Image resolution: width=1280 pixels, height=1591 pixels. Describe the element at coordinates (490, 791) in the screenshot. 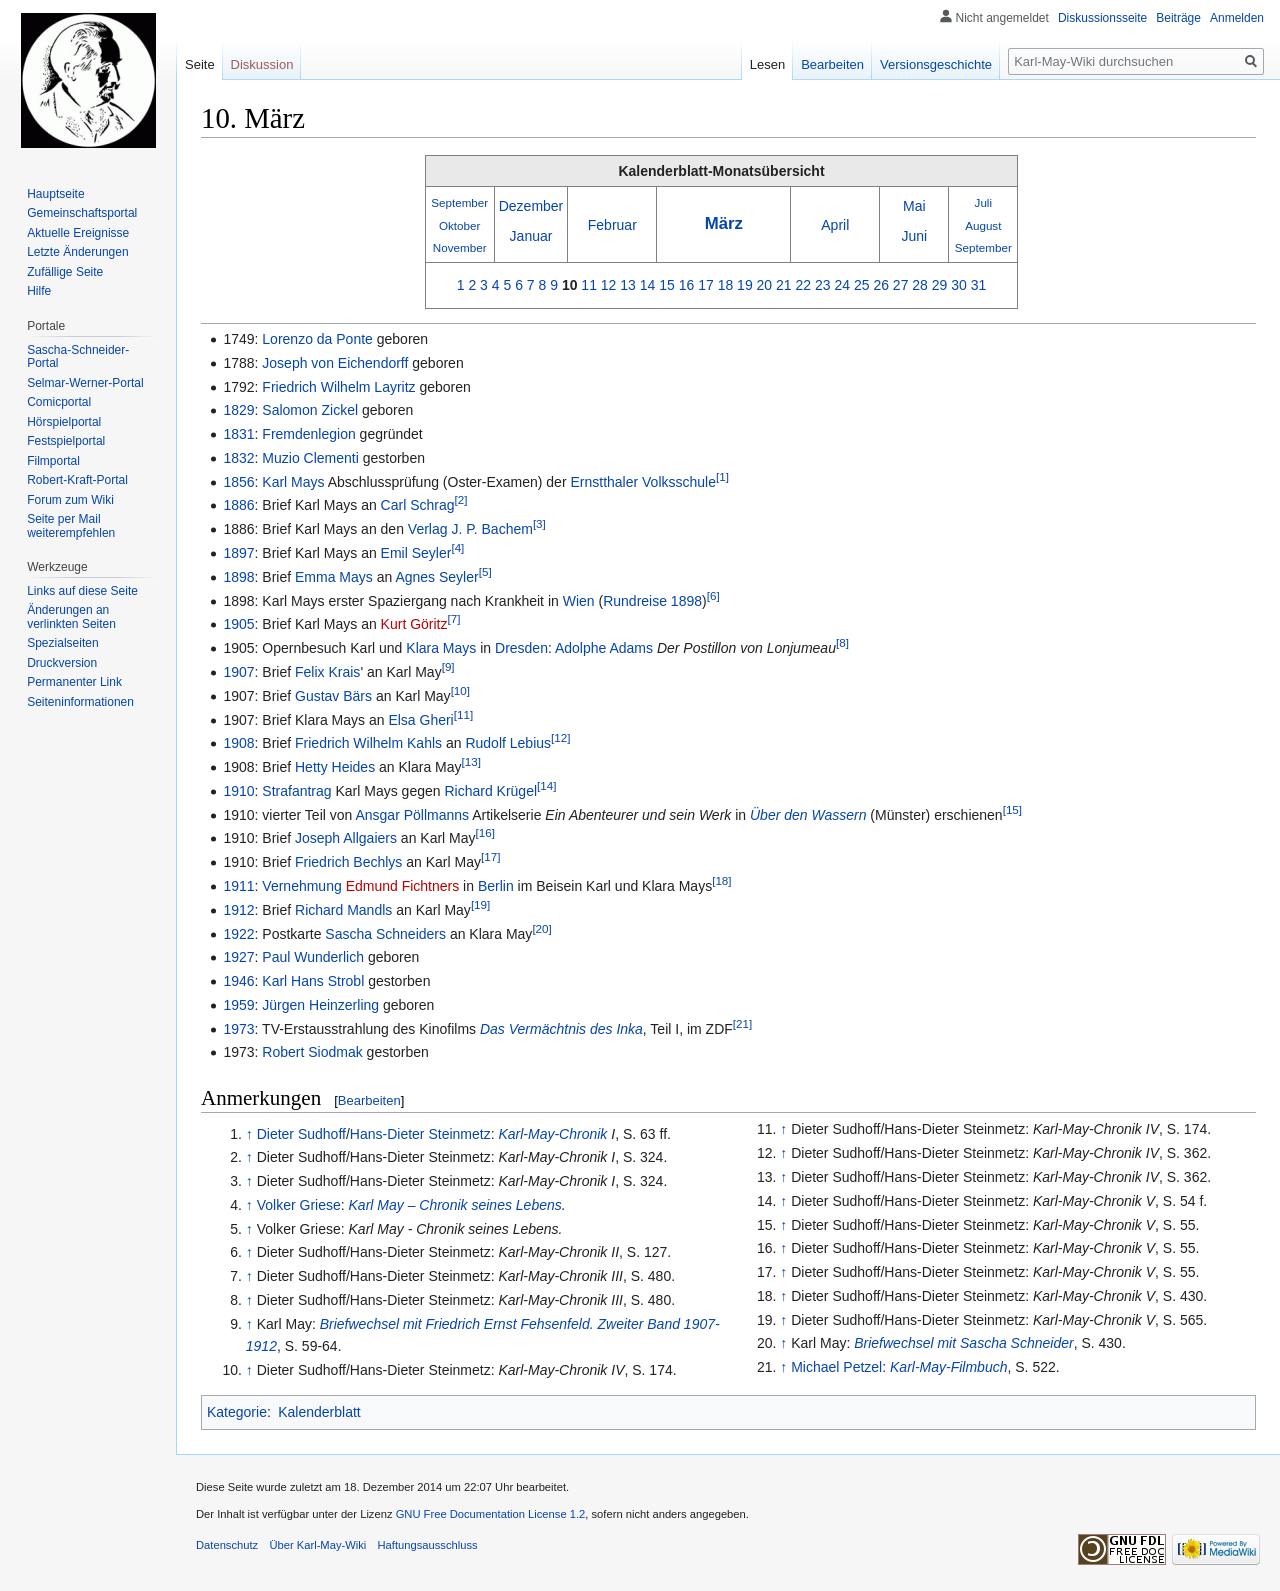

I see `Richard Krügel` at that location.